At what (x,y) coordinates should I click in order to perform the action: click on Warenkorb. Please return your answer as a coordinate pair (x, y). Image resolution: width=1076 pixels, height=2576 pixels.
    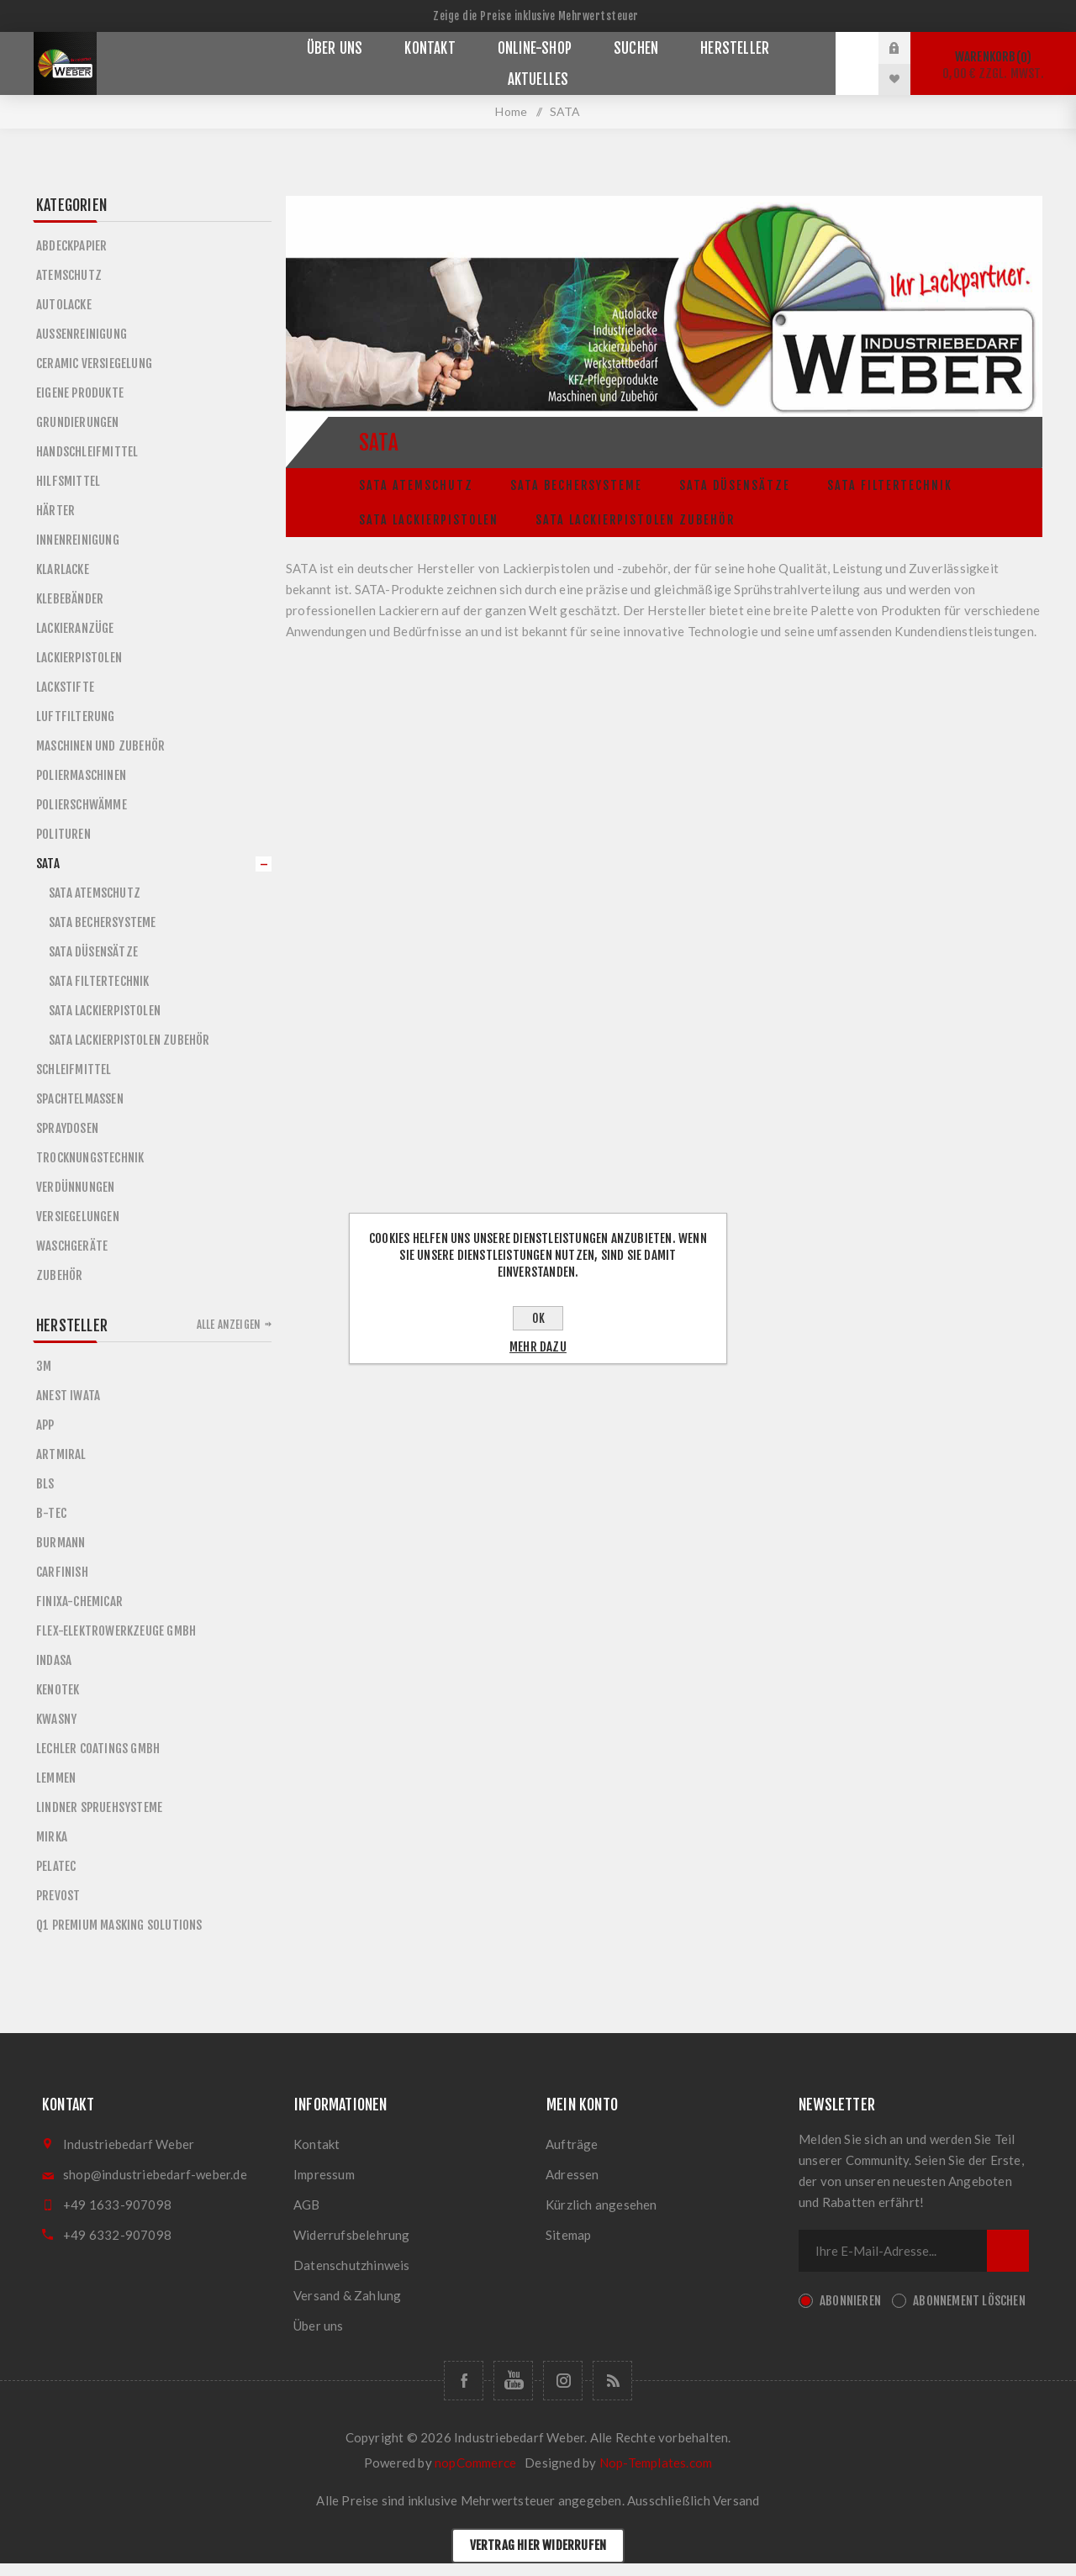
    Looking at the image, I should click on (993, 65).